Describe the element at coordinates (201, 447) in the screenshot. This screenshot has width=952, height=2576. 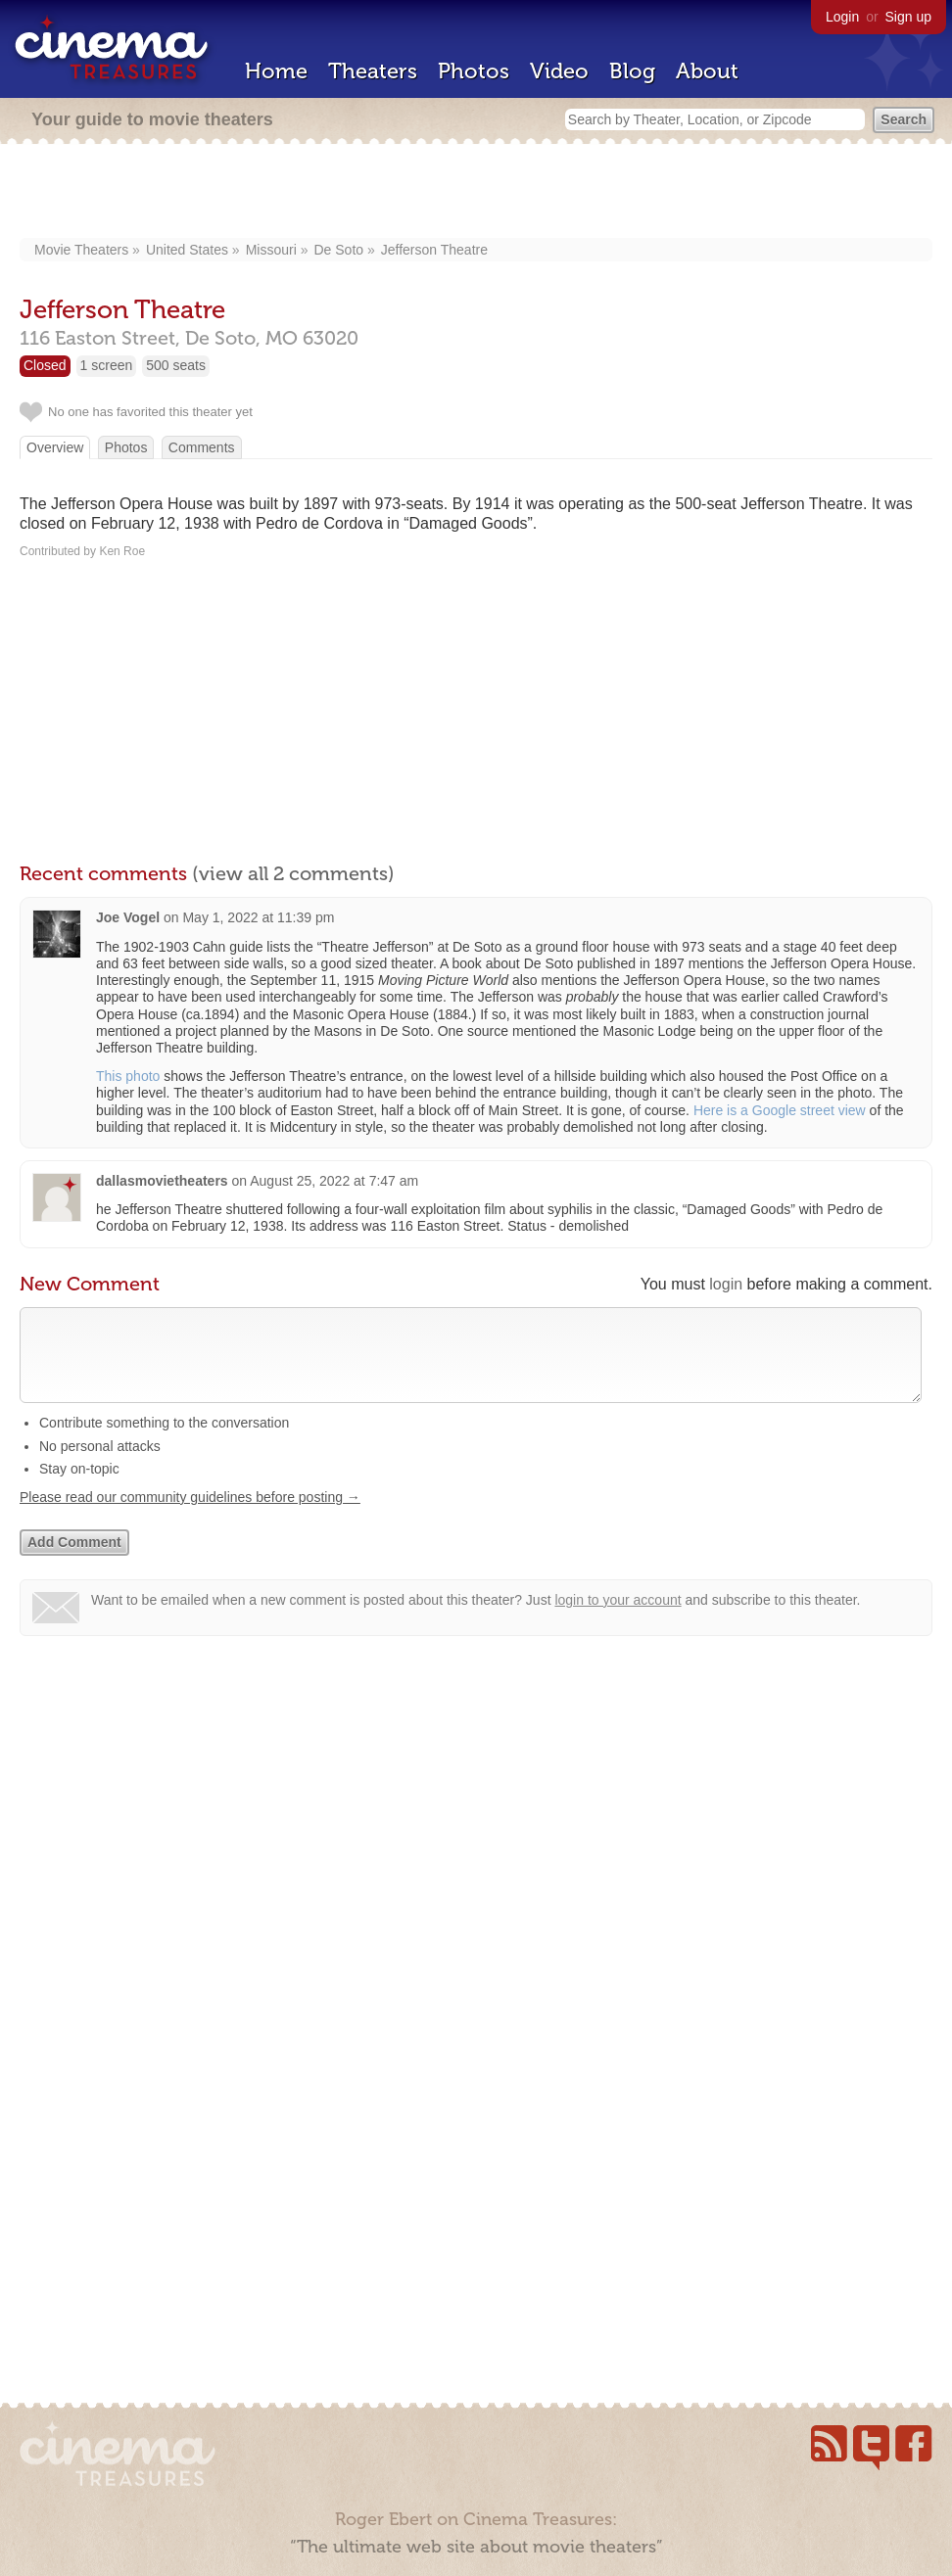
I see `Comments` at that location.